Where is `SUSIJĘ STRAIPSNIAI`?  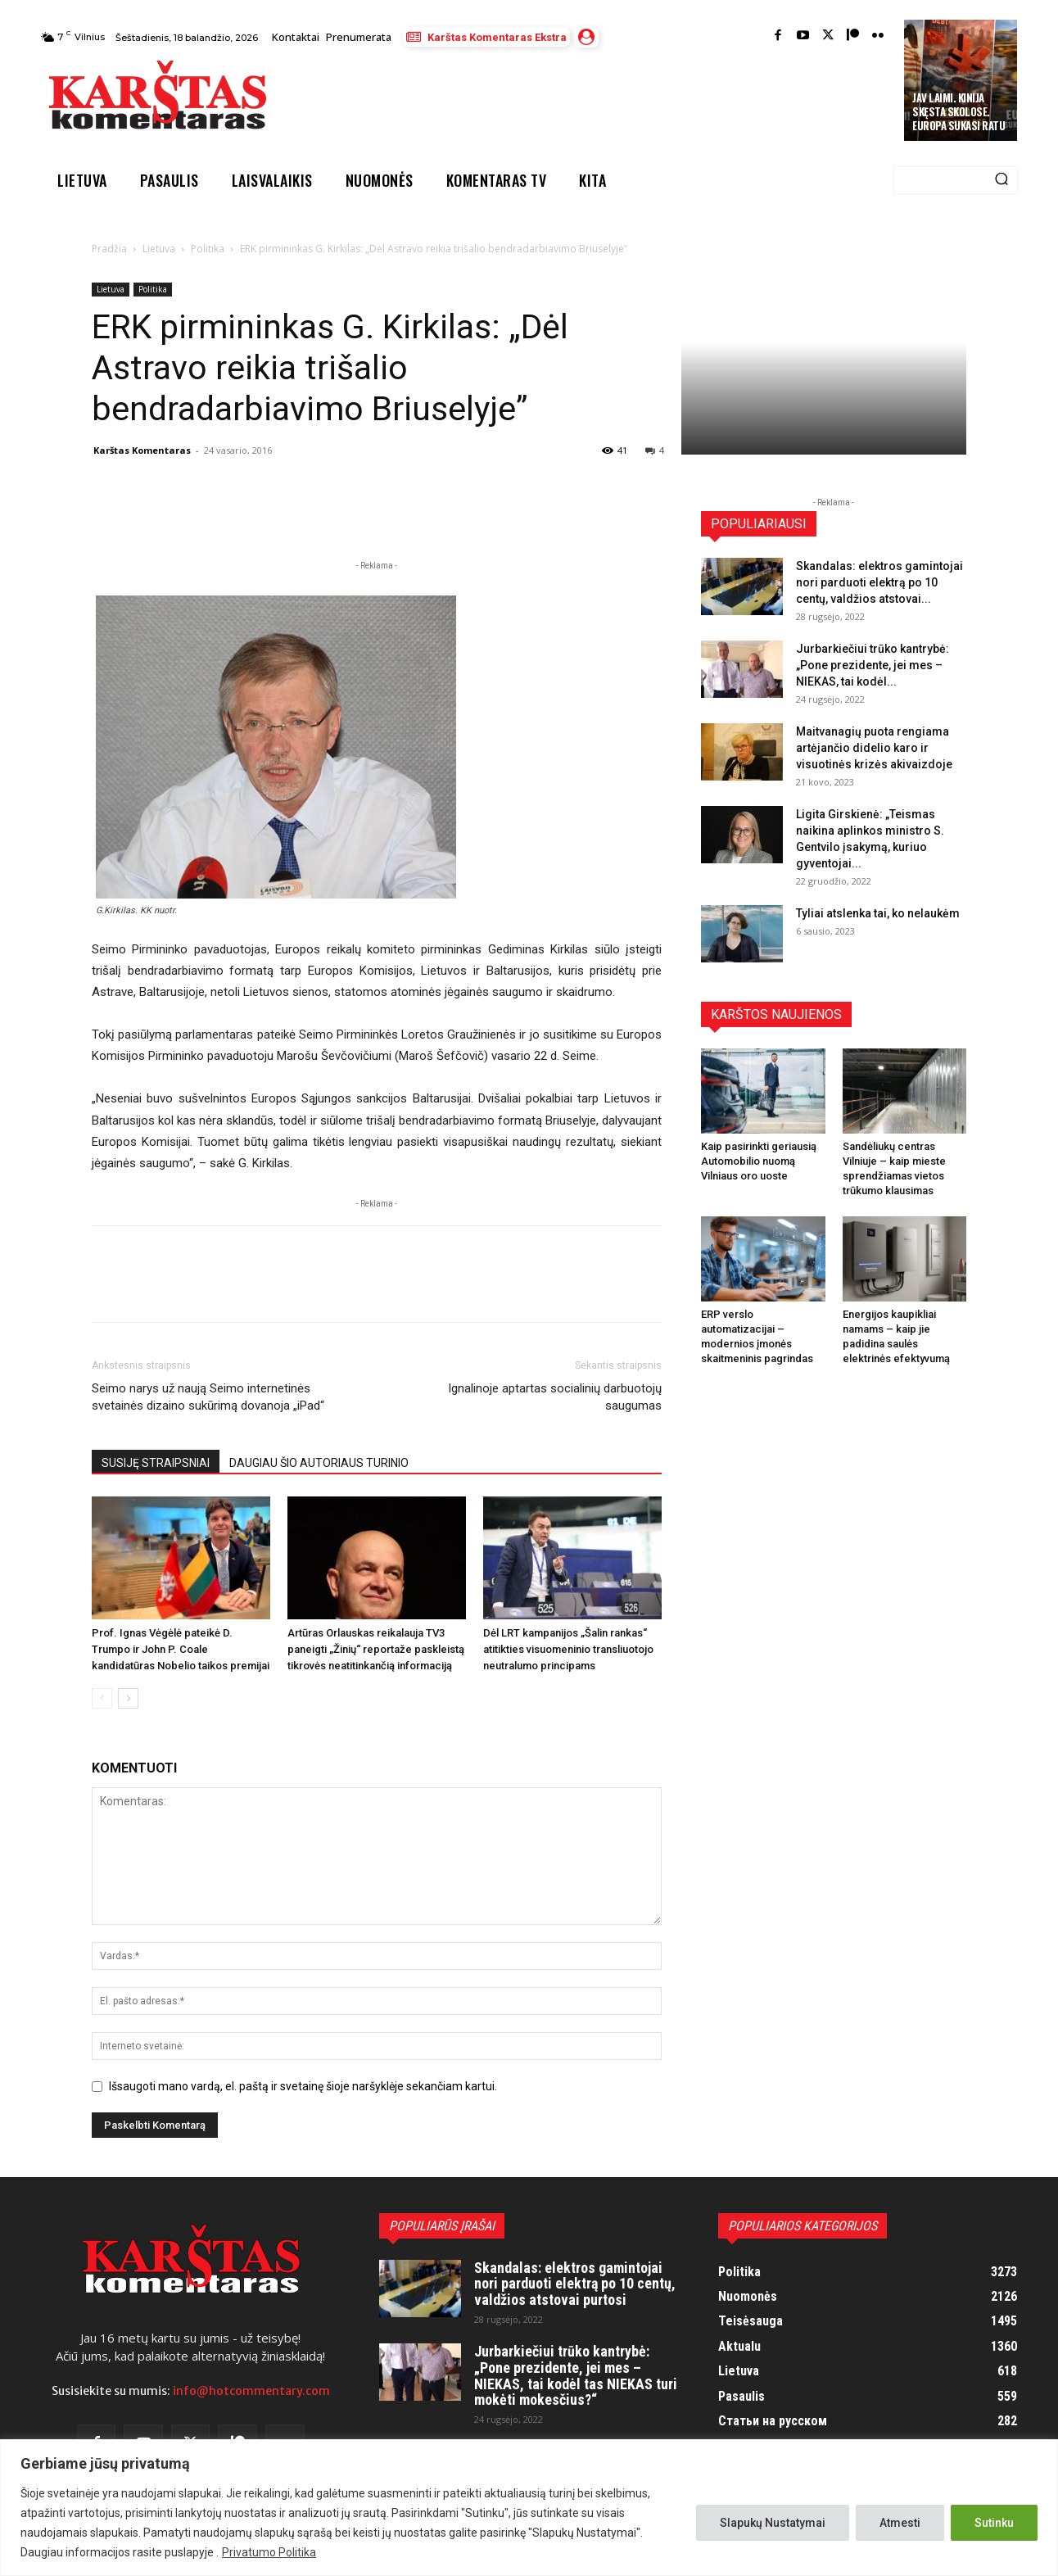 SUSIJĘ STRAIPSNIAI is located at coordinates (156, 1462).